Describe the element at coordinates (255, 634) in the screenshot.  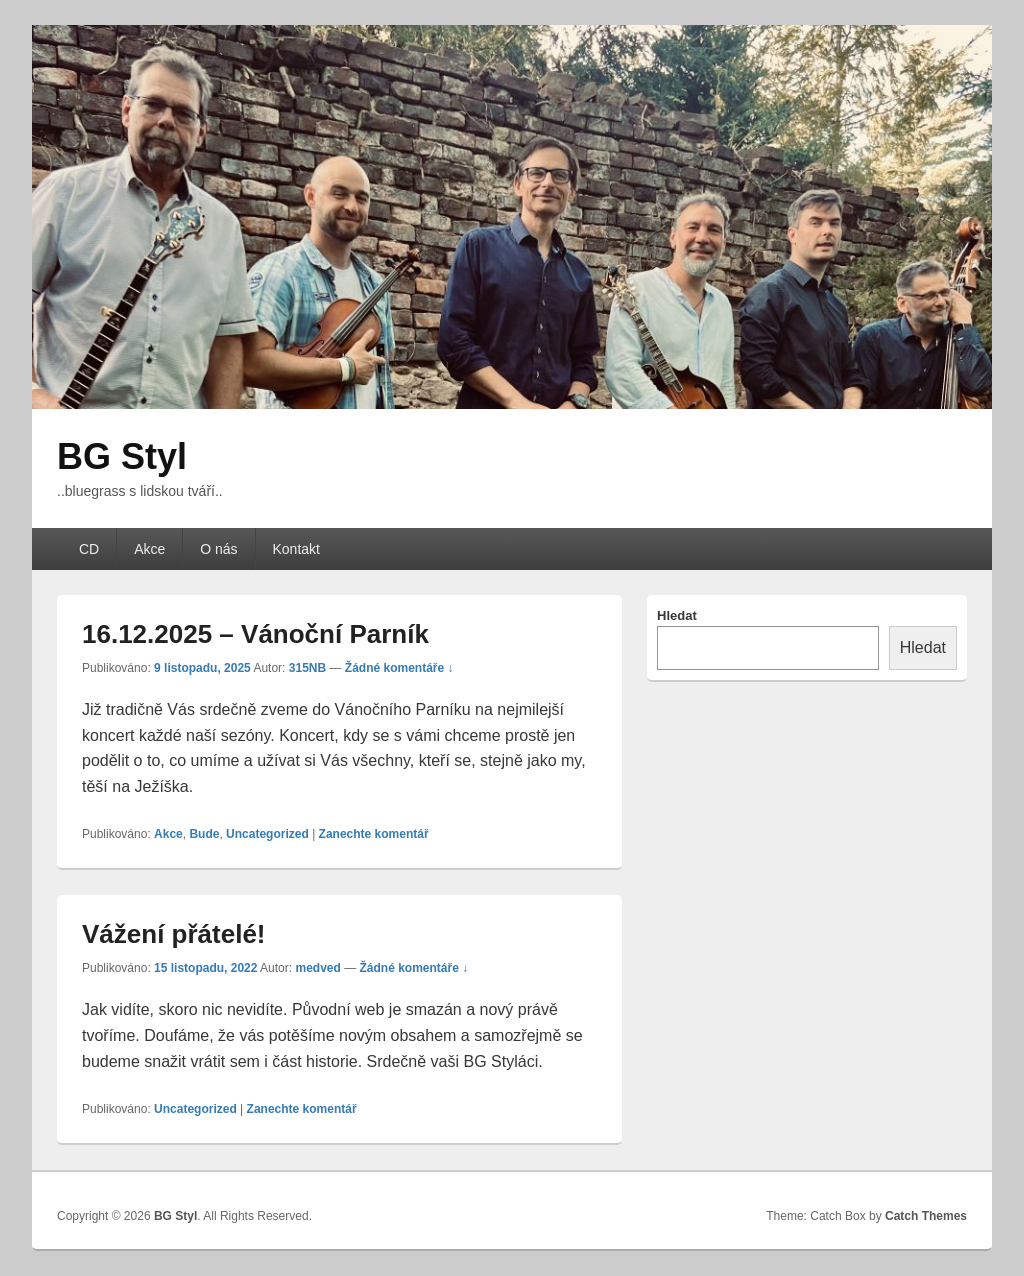
I see `16.12.2025 – Vánoční Parník` at that location.